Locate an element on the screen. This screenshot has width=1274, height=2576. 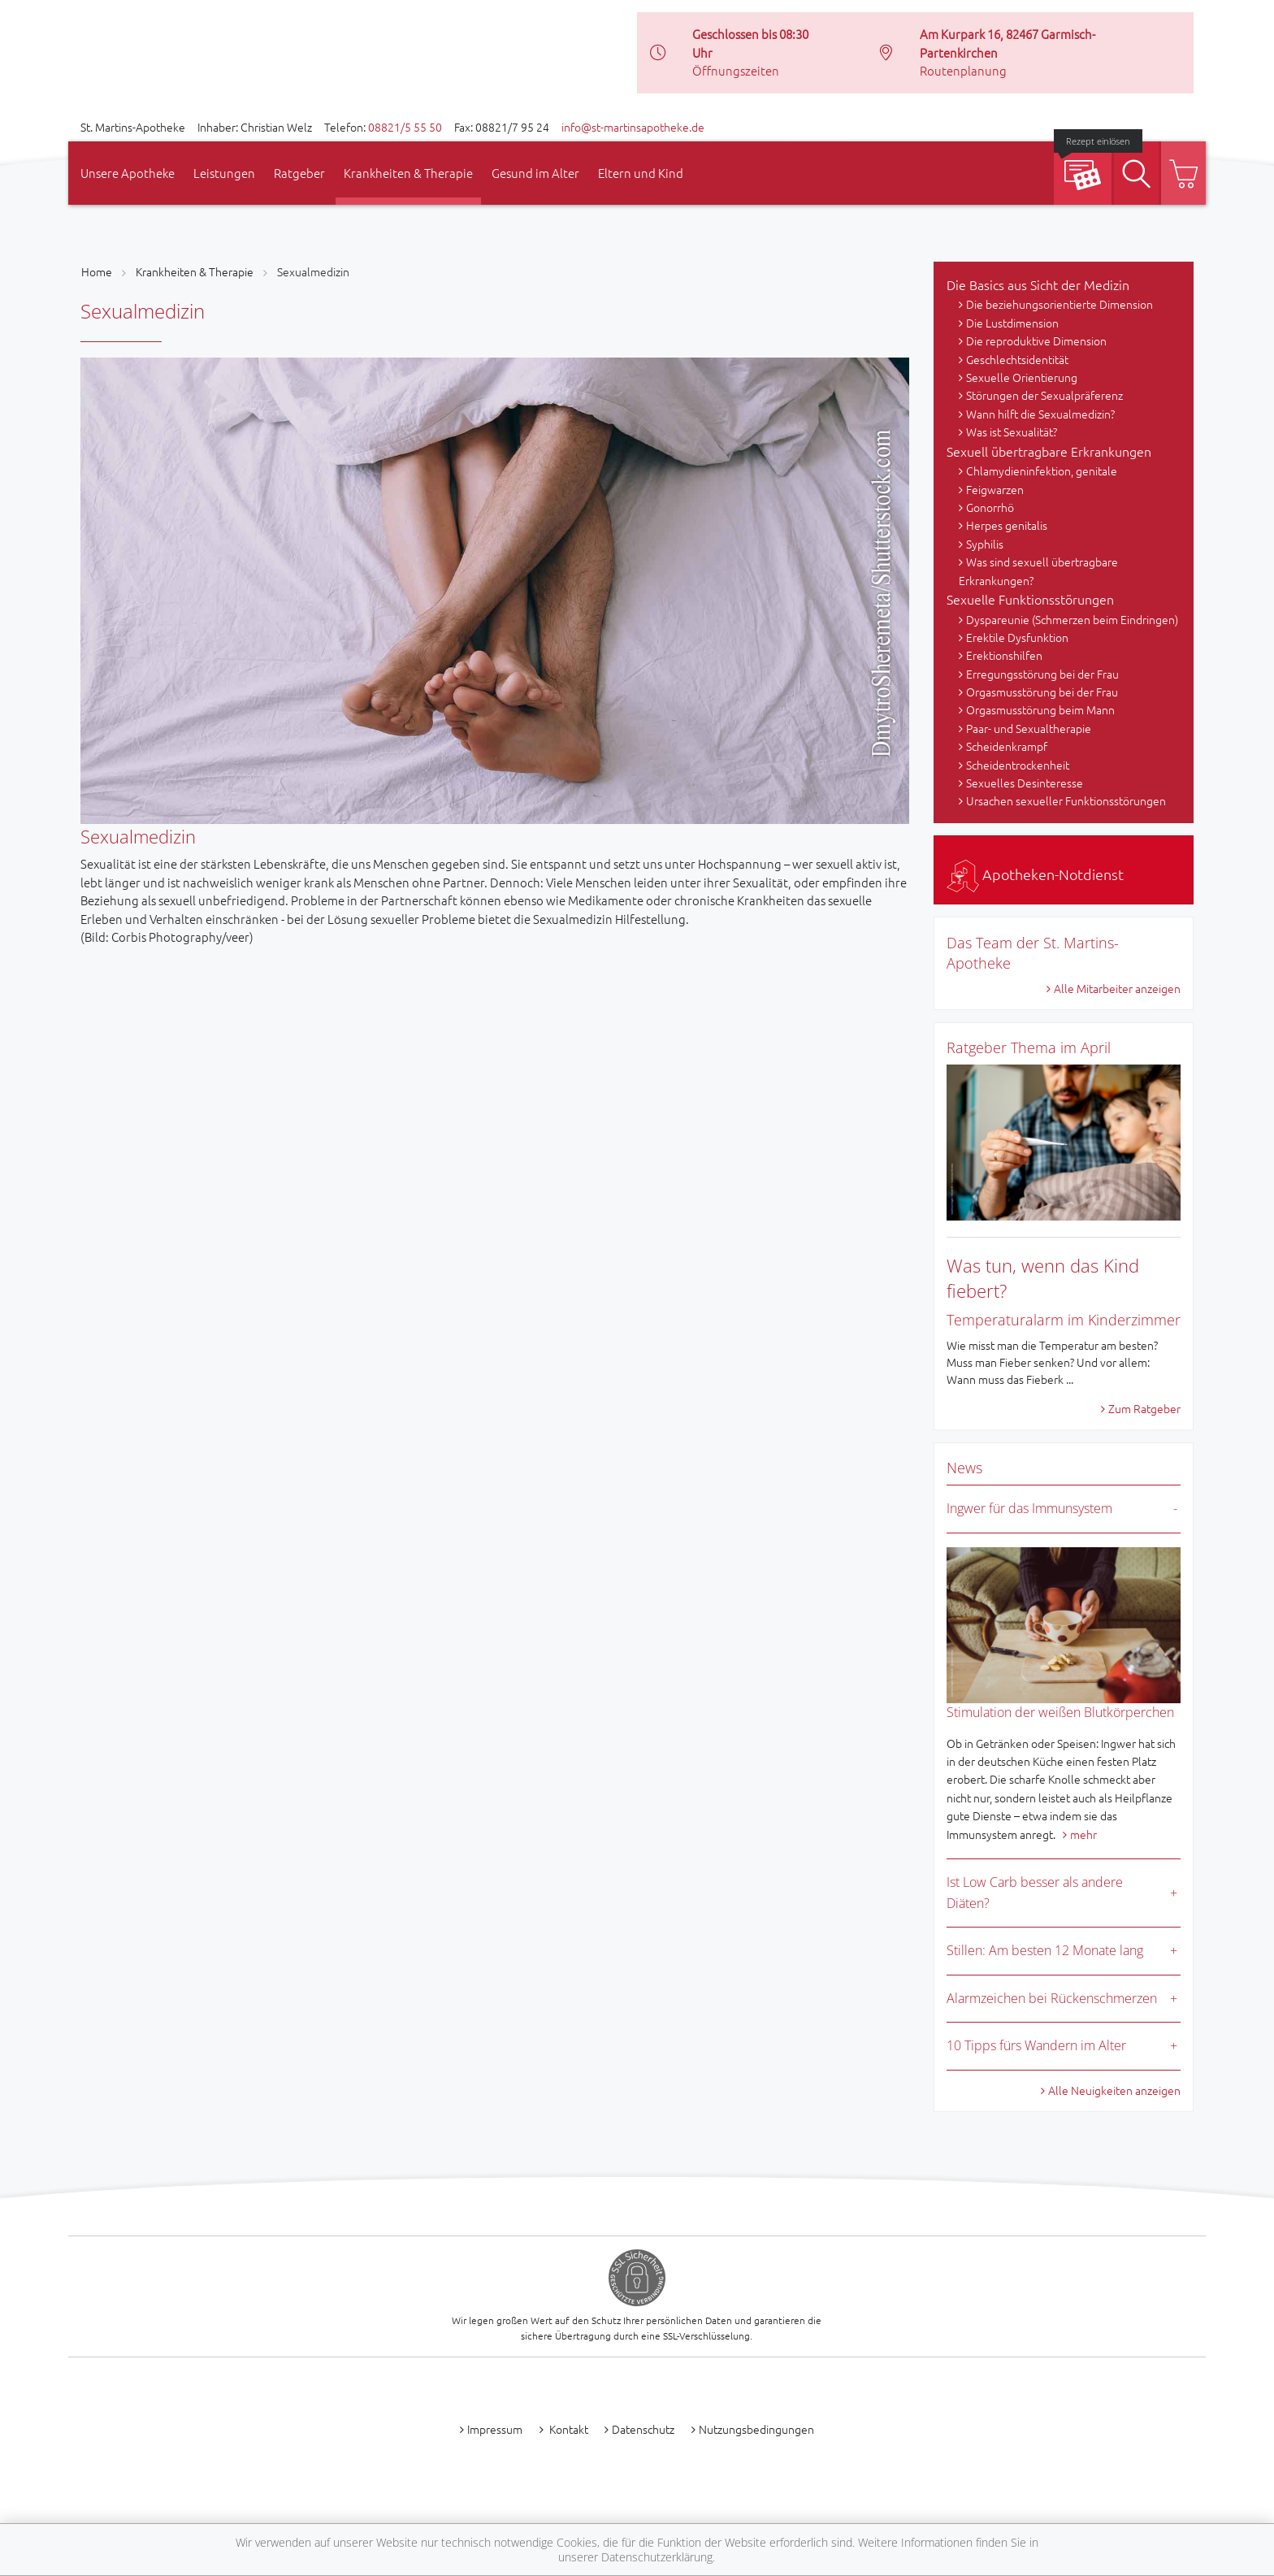
Sexuelle Funktionsstörungen is located at coordinates (1030, 599).